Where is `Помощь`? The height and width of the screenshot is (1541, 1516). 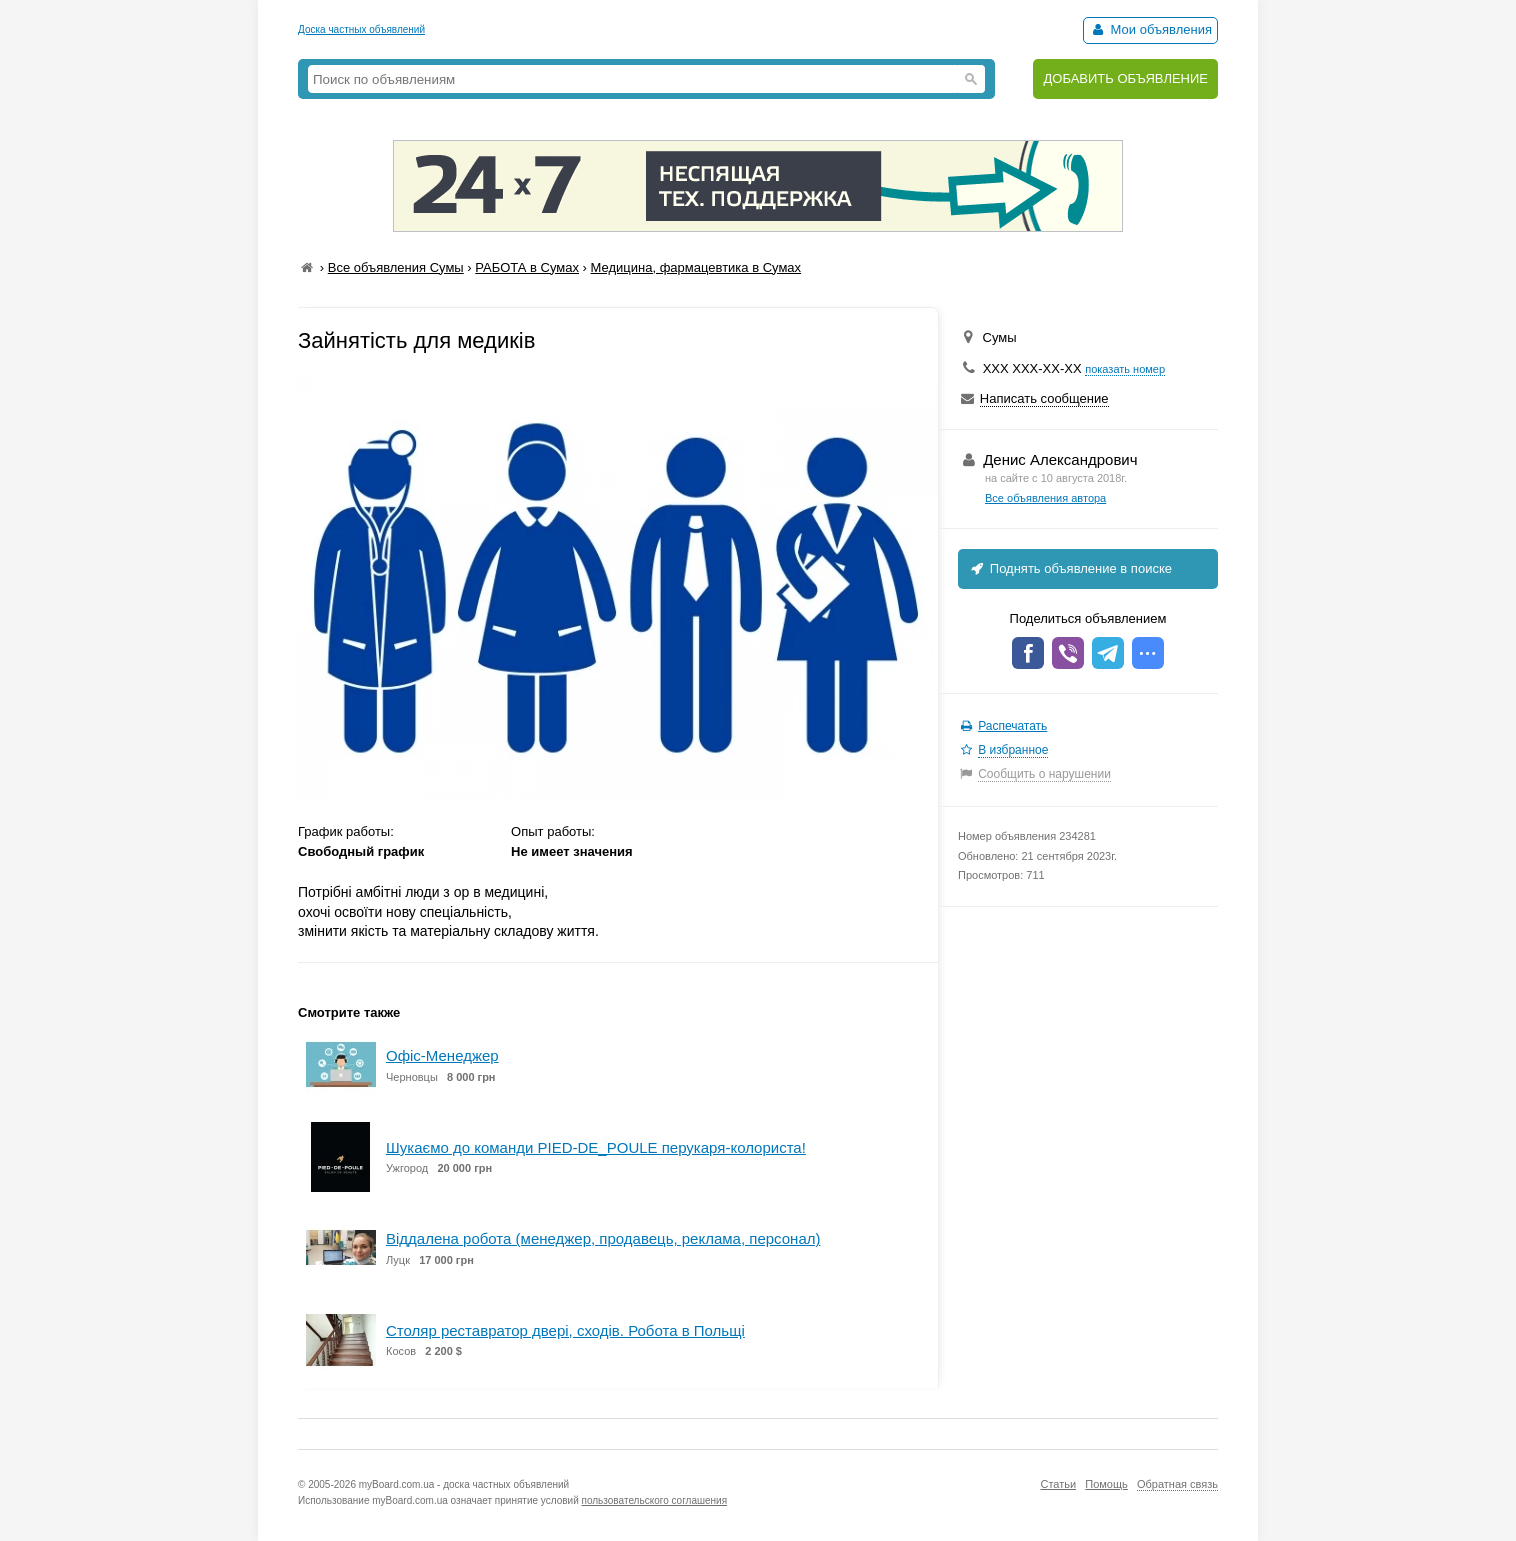 Помощь is located at coordinates (1106, 1484).